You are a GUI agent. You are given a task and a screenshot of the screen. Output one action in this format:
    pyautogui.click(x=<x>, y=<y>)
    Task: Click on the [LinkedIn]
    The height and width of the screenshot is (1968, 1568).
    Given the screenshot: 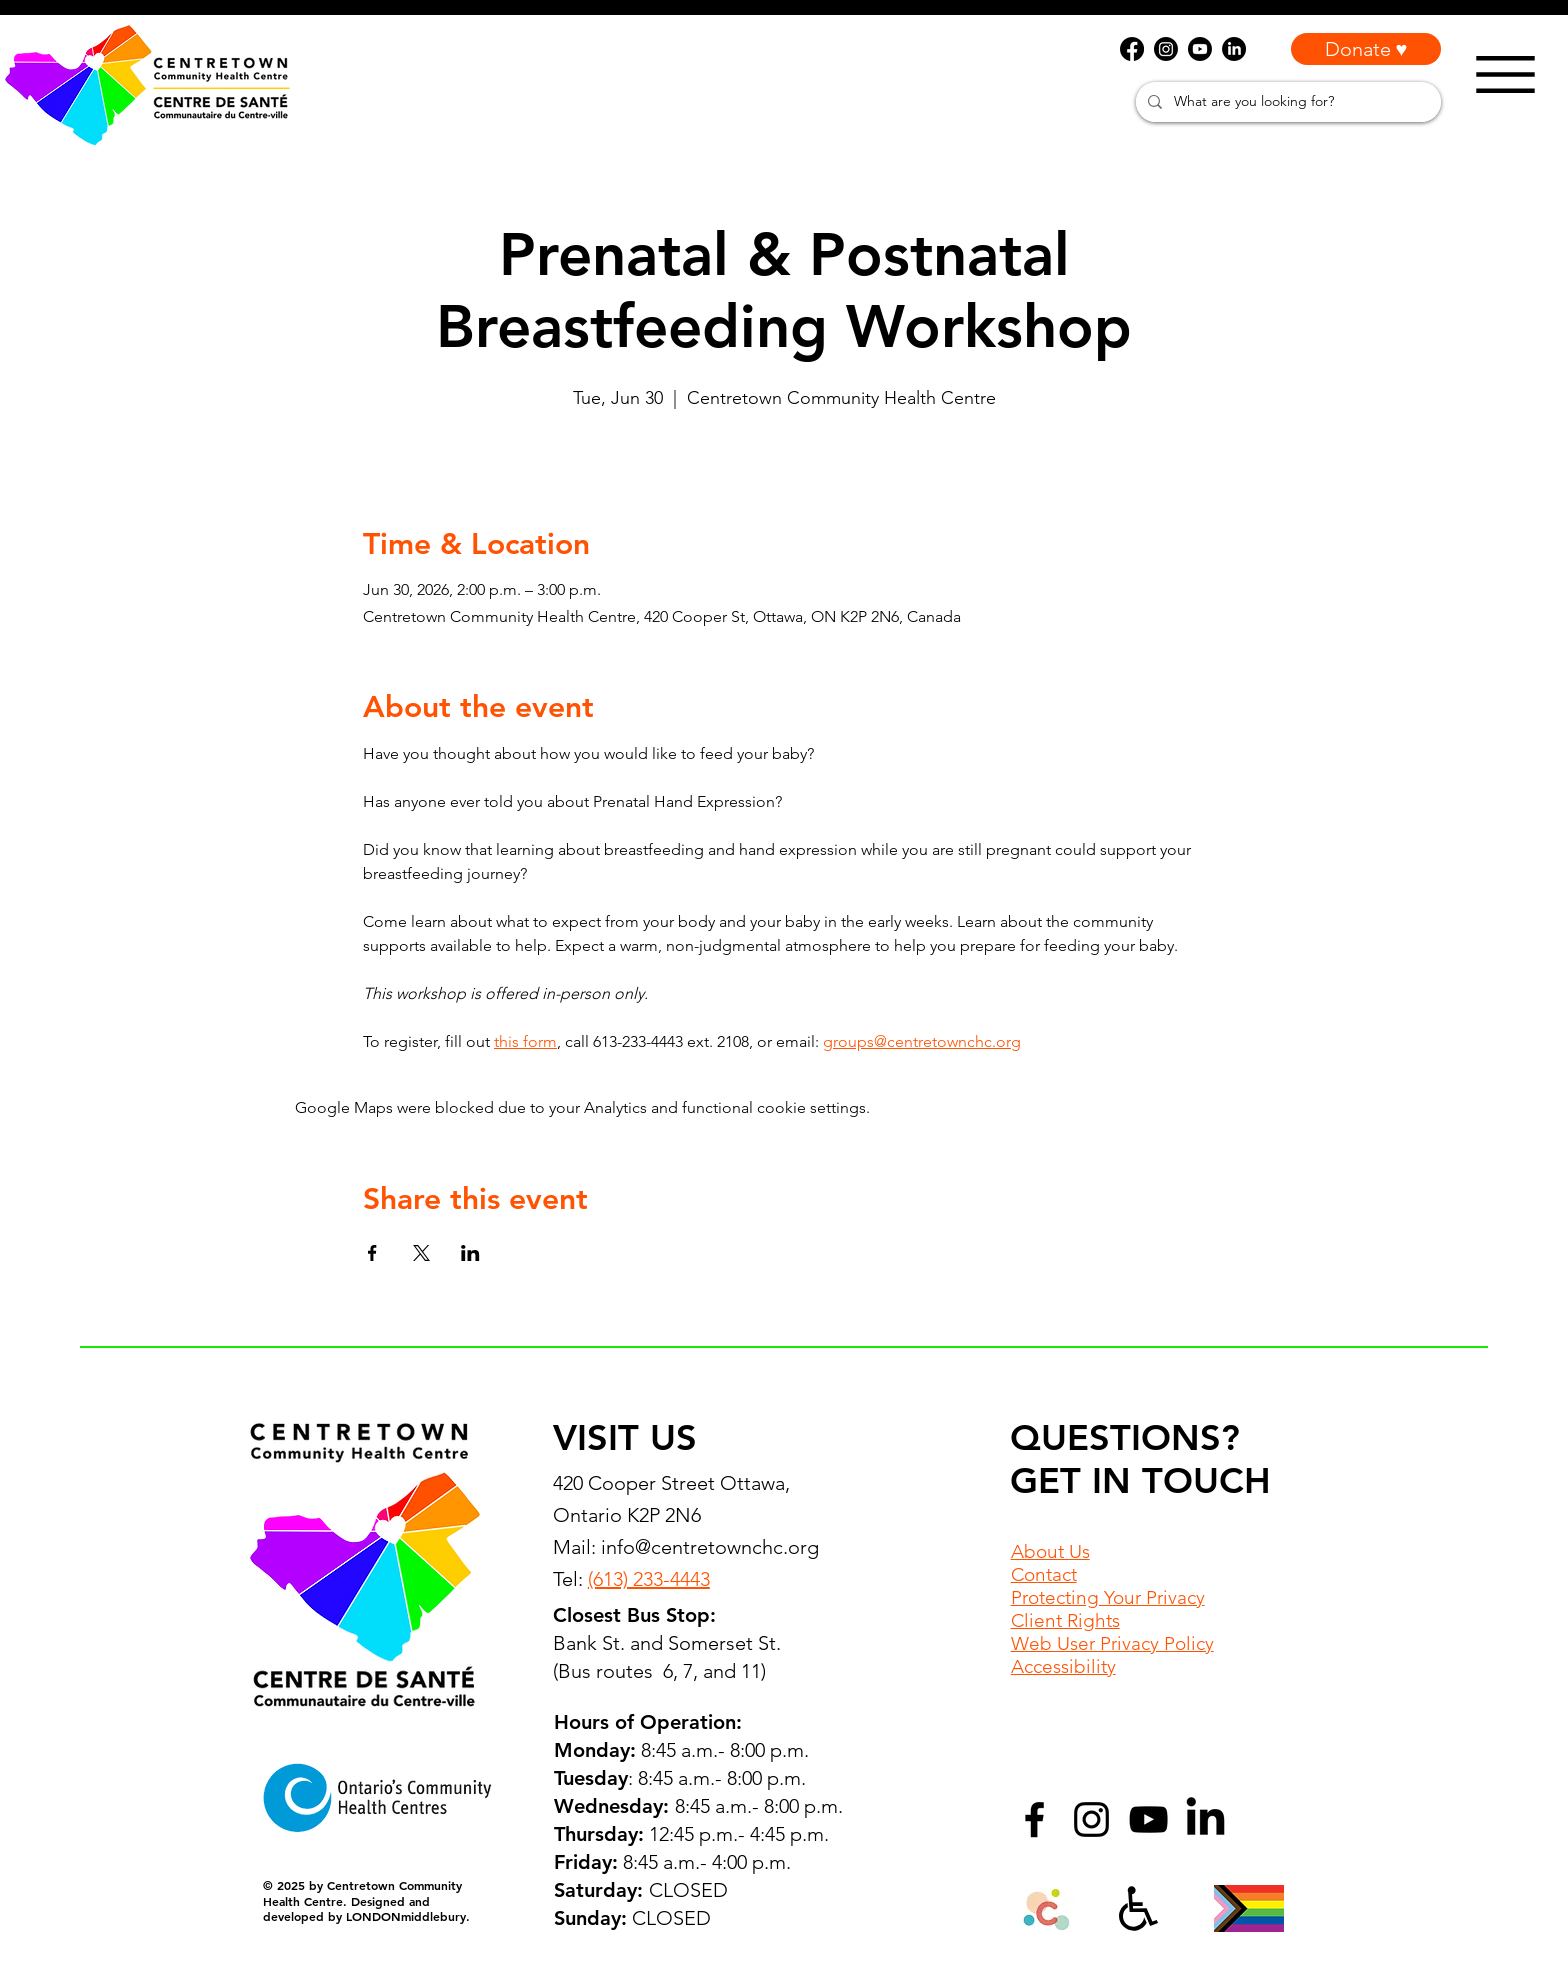 What is the action you would take?
    pyautogui.click(x=1205, y=1819)
    